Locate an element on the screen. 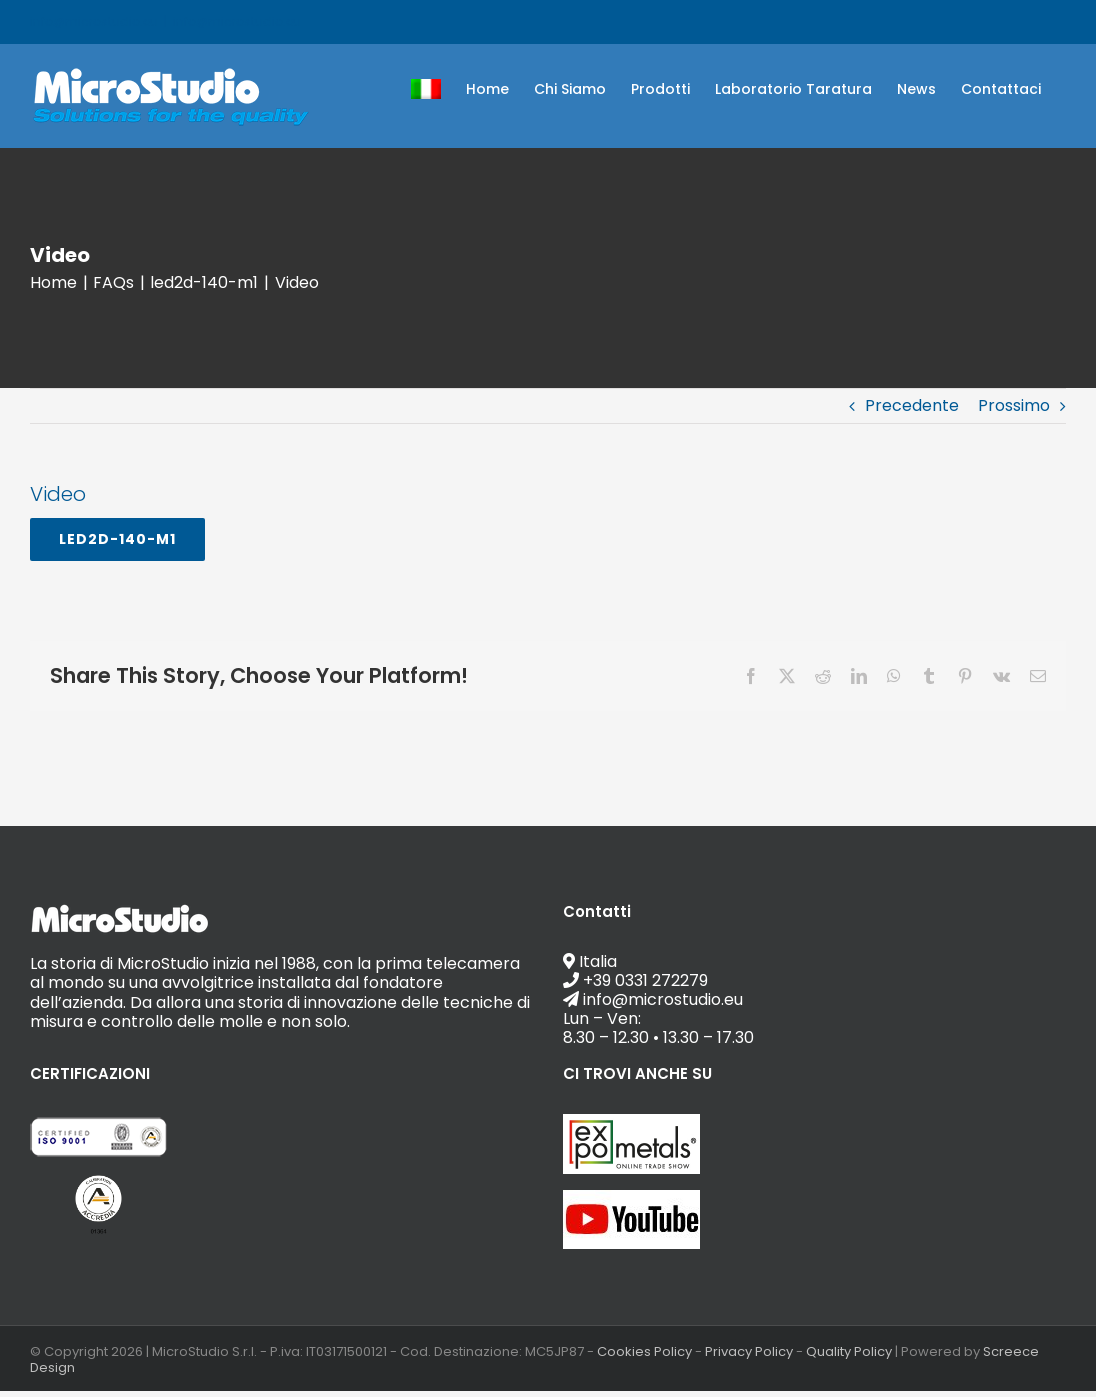  Privacy Policy is located at coordinates (749, 1351).